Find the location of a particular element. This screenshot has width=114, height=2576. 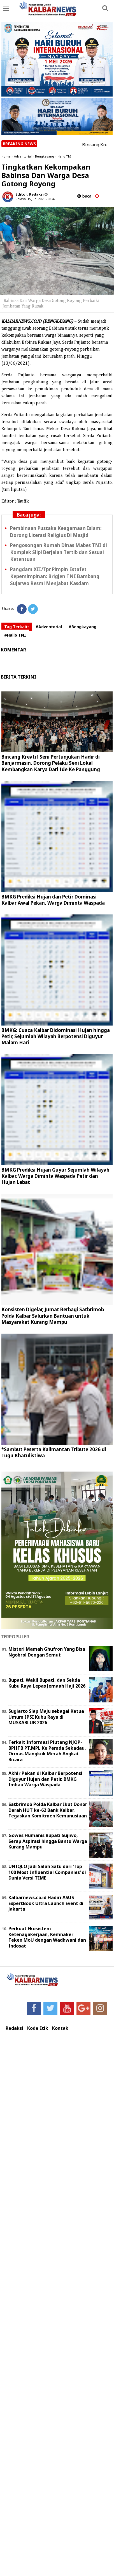

Akhir Pekan di Kalbar Berpotensi Diguyur Hujan dan Petir, BMKG Imbau Warga Waspada is located at coordinates (45, 1779).